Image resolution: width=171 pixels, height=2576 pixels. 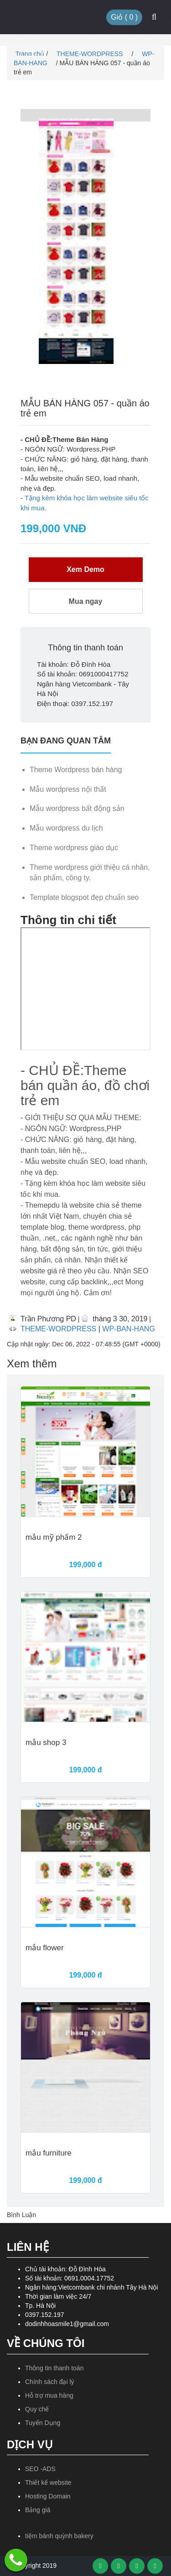 I want to click on mẫu shop 3, so click(x=46, y=1743).